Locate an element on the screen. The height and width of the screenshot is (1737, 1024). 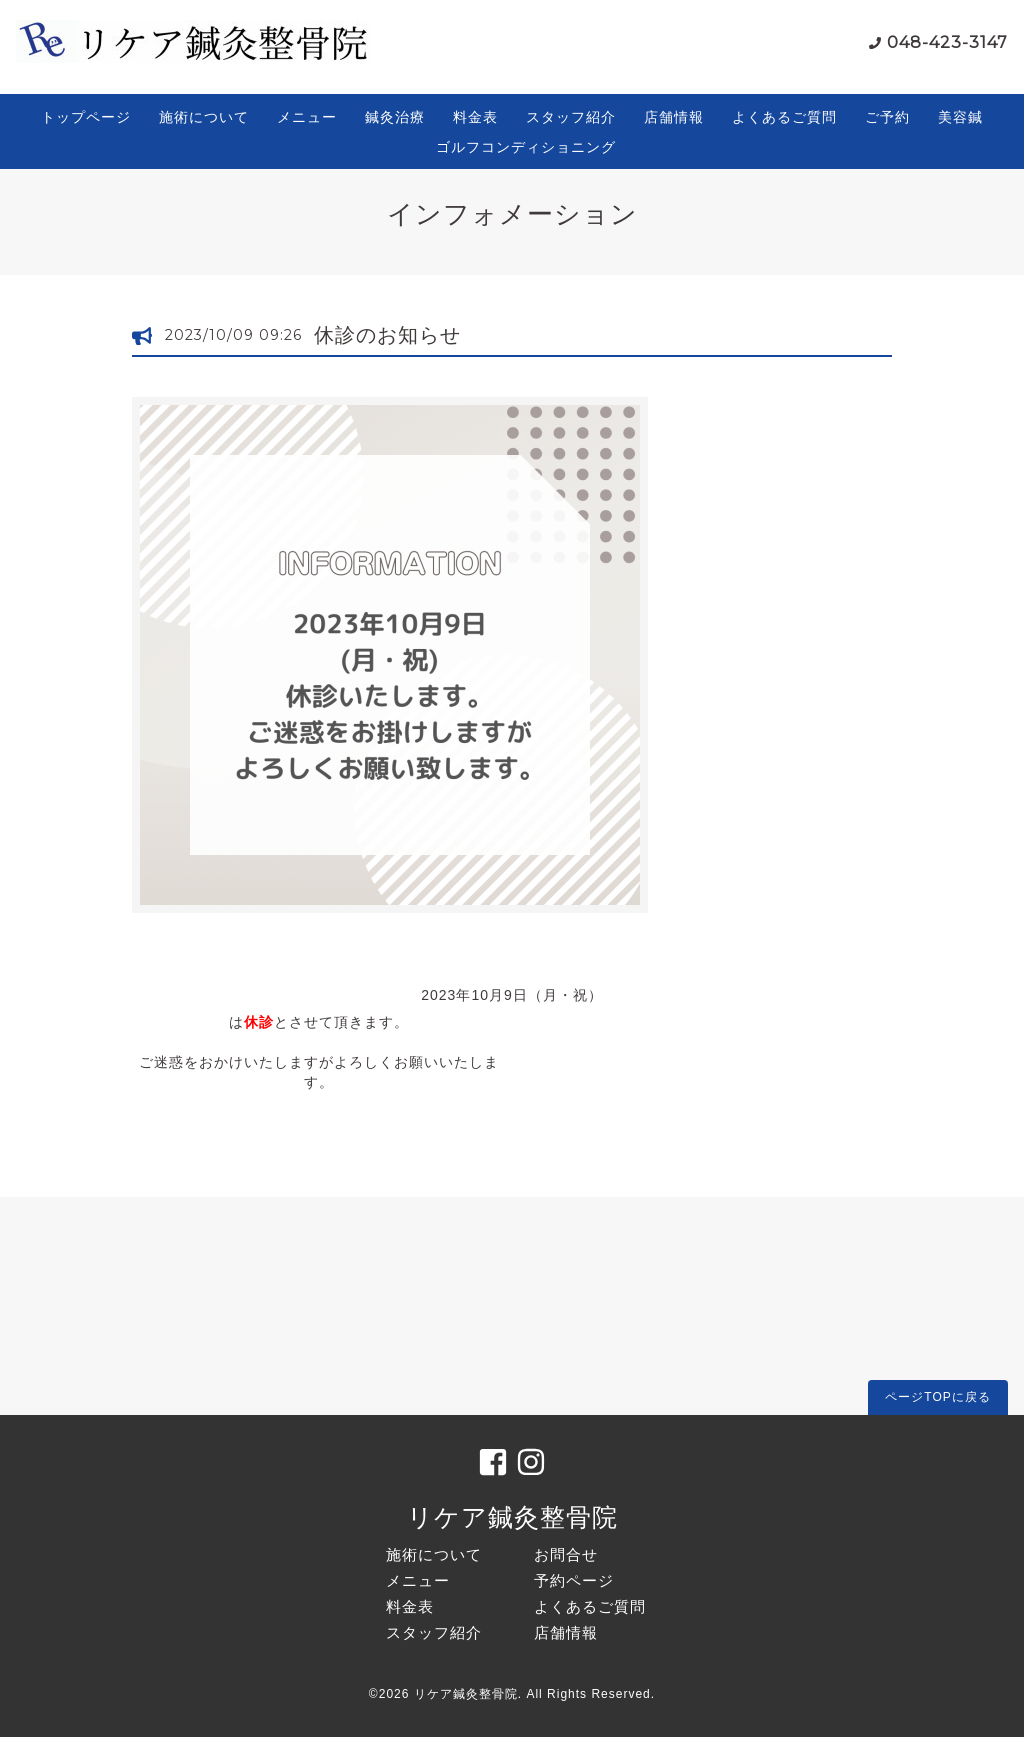
よくあるご質問 is located at coordinates (784, 117).